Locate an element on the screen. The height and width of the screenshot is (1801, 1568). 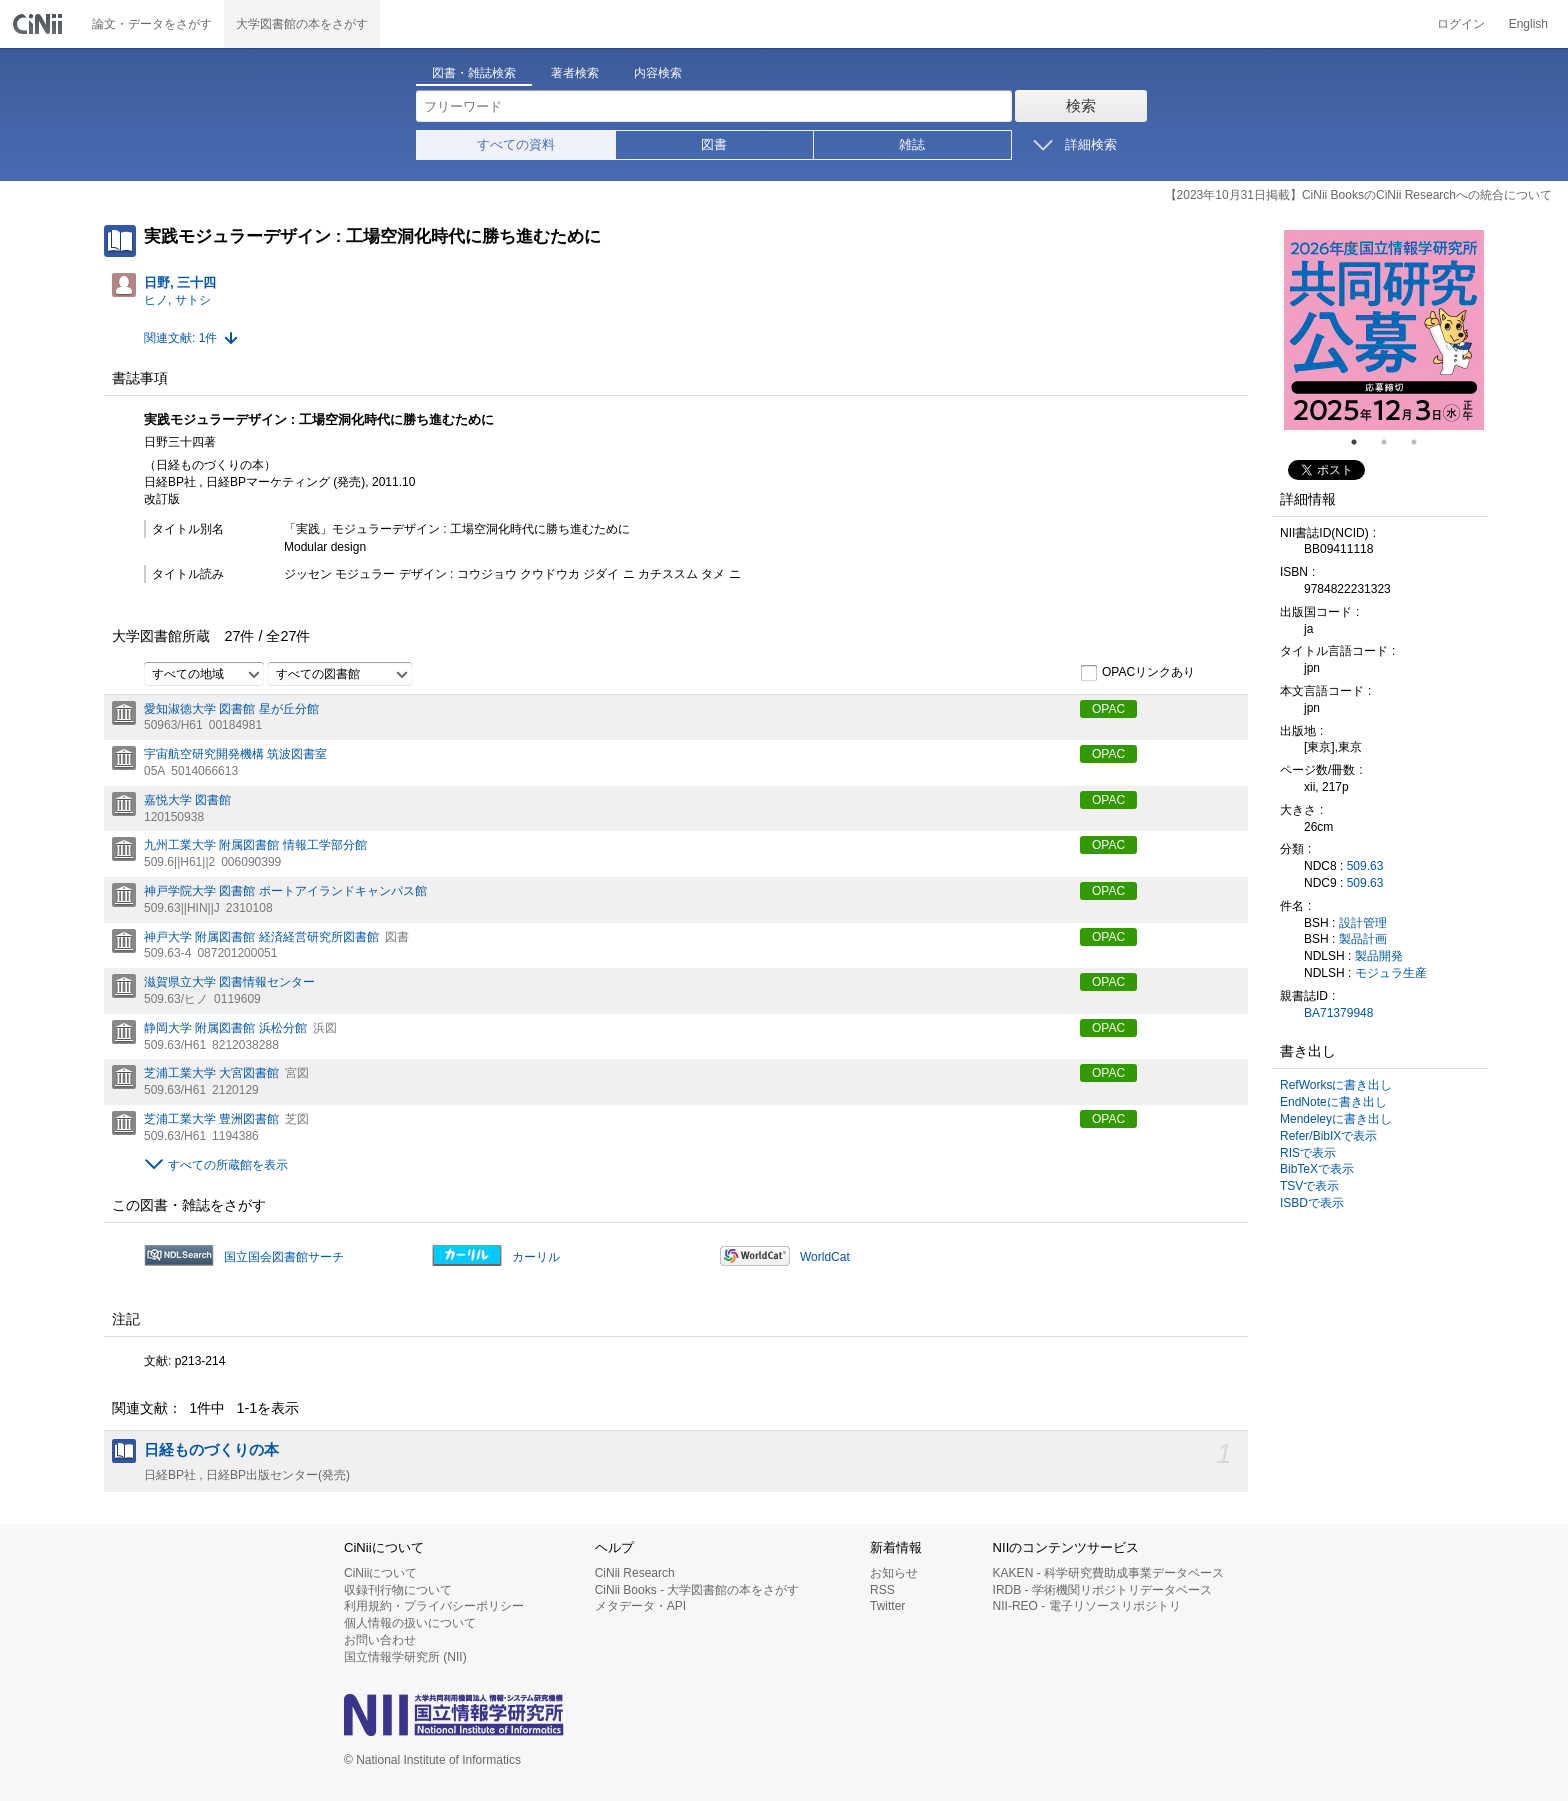
愛知淑徳大学 図書館 星が丘分館 is located at coordinates (231, 709).